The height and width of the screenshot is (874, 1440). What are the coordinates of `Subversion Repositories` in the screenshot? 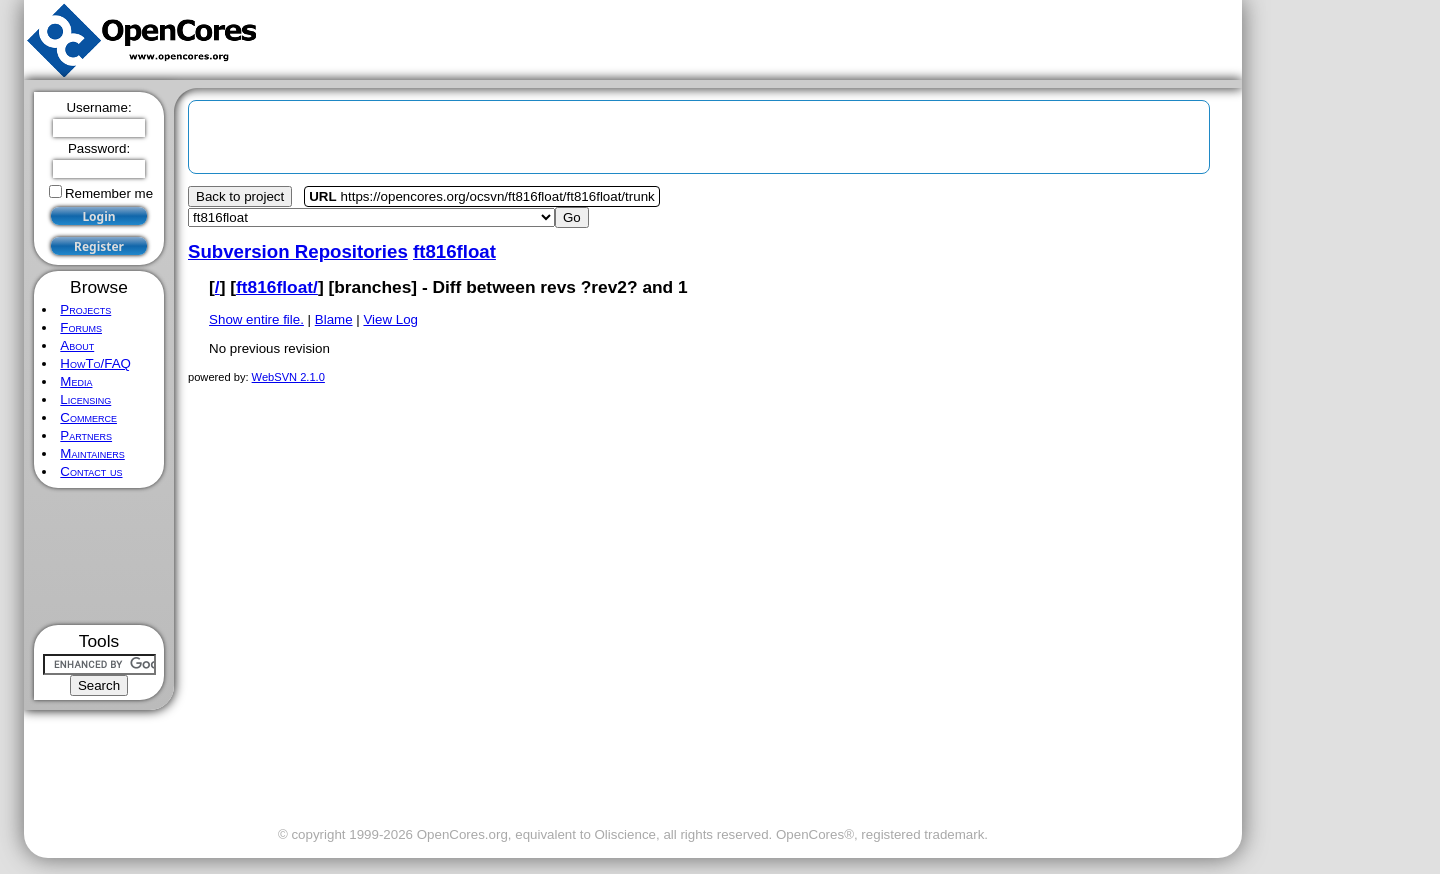 It's located at (298, 251).